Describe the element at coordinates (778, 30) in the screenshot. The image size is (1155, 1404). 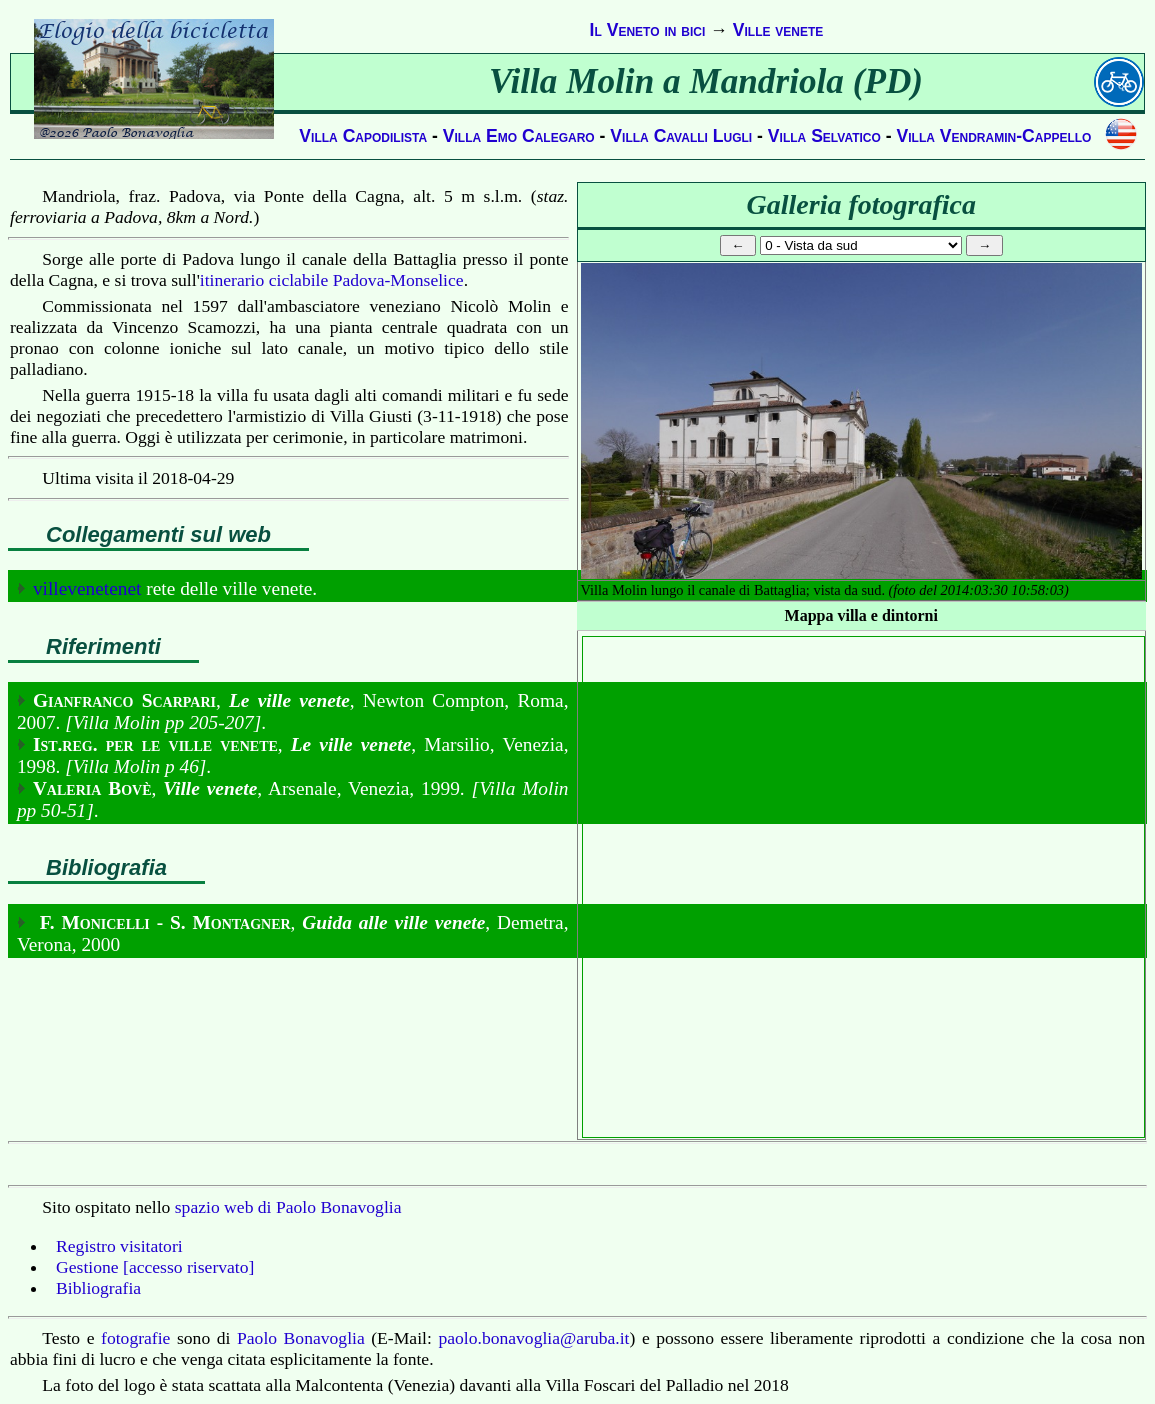
I see `Ville venete` at that location.